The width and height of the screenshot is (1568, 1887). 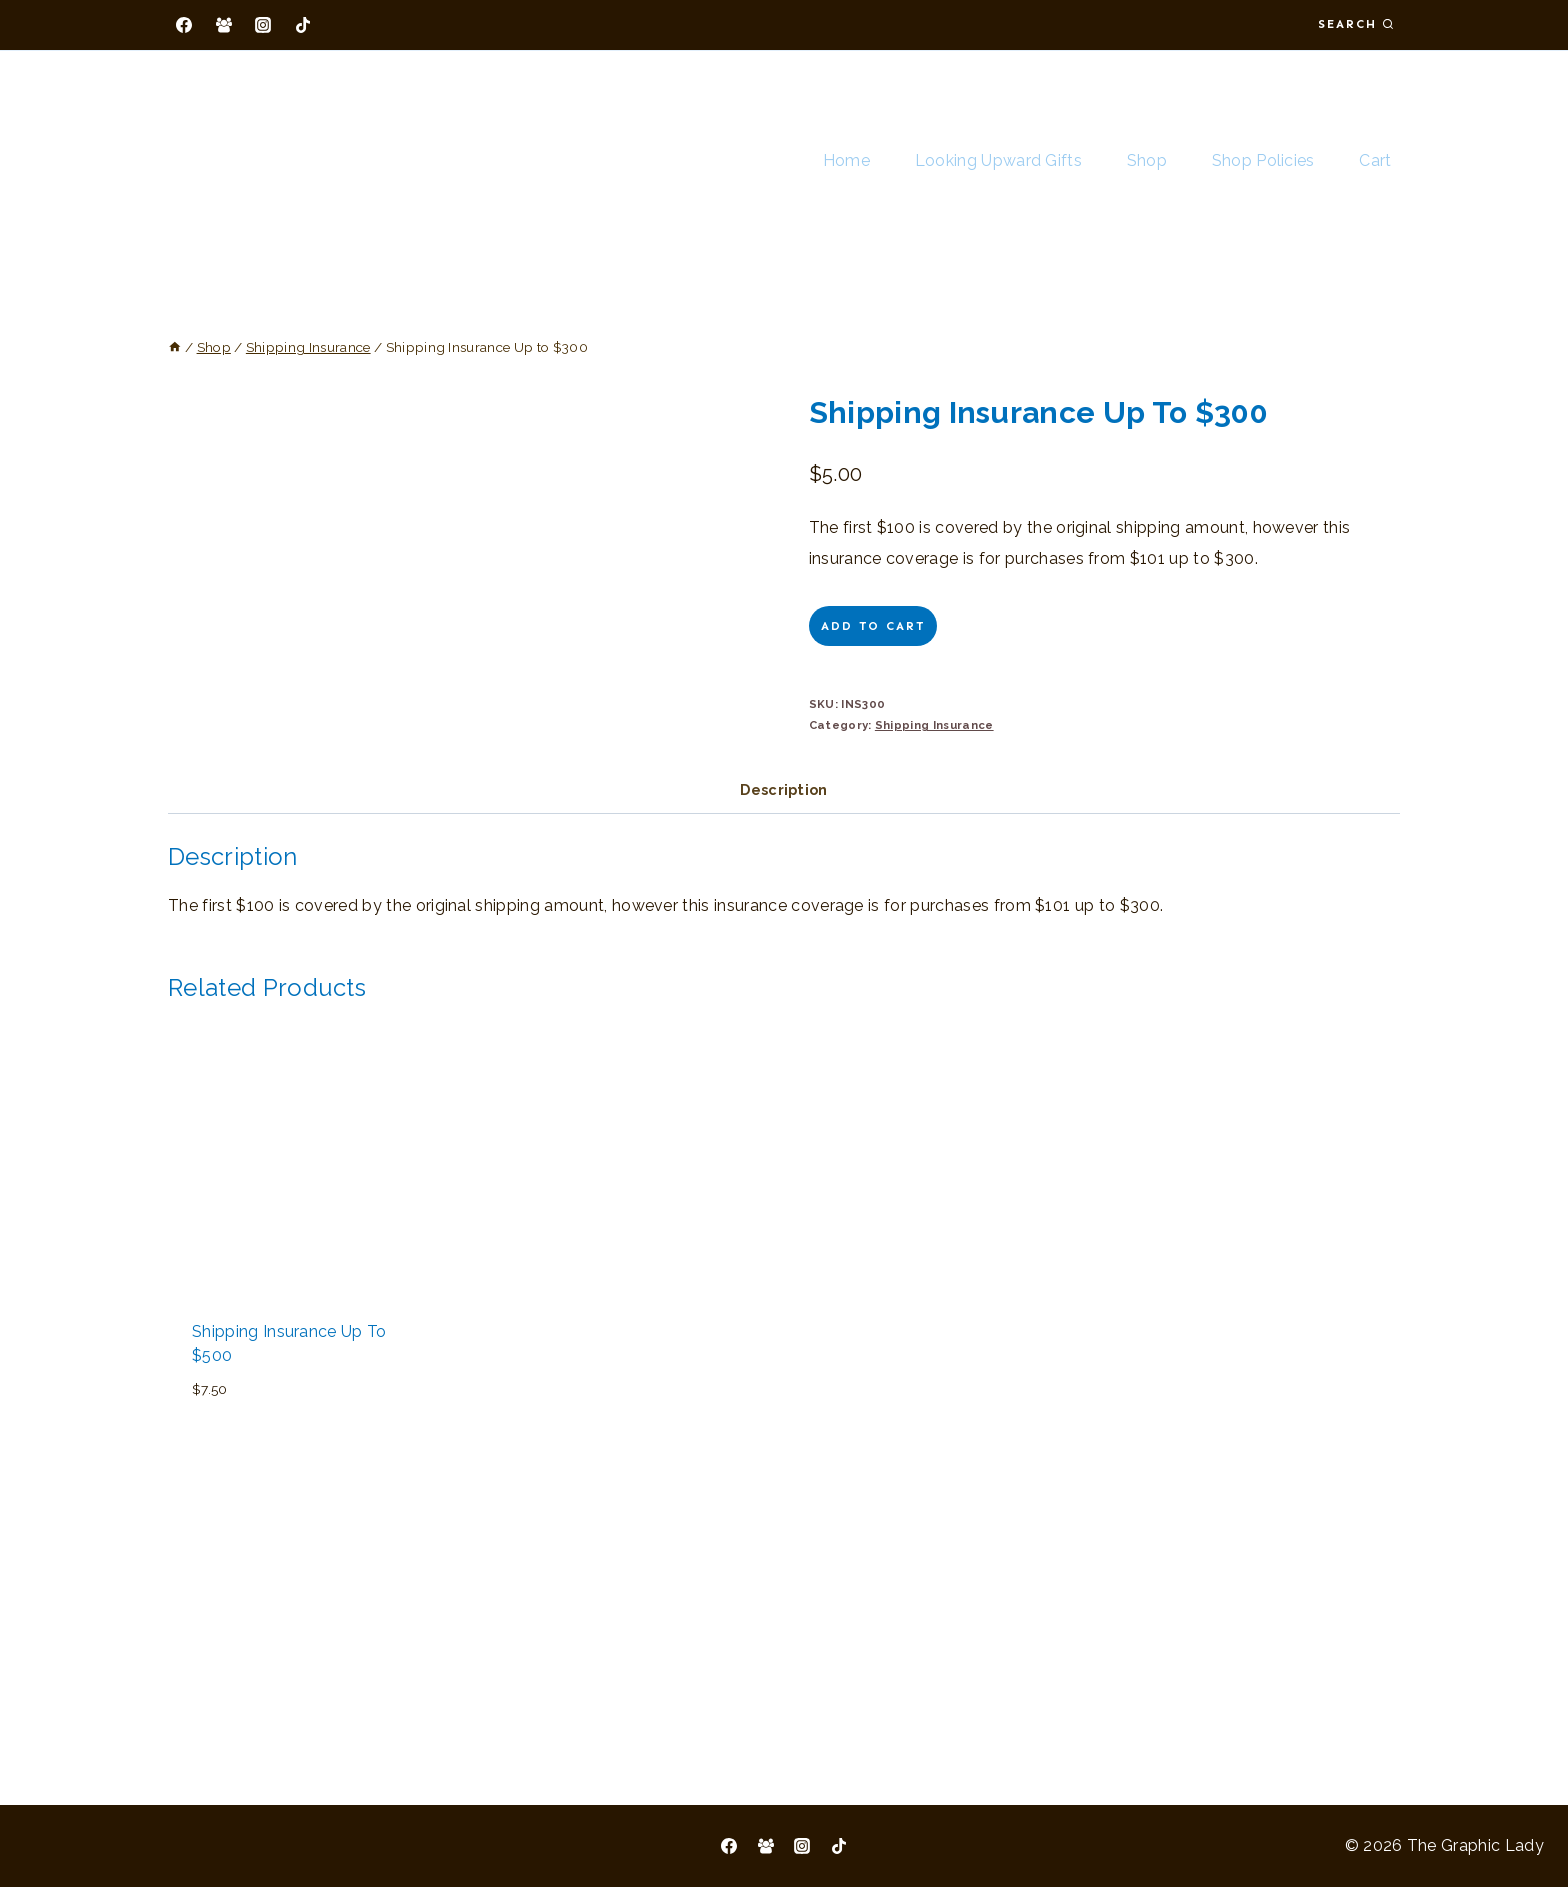 What do you see at coordinates (1147, 160) in the screenshot?
I see `Shop` at bounding box center [1147, 160].